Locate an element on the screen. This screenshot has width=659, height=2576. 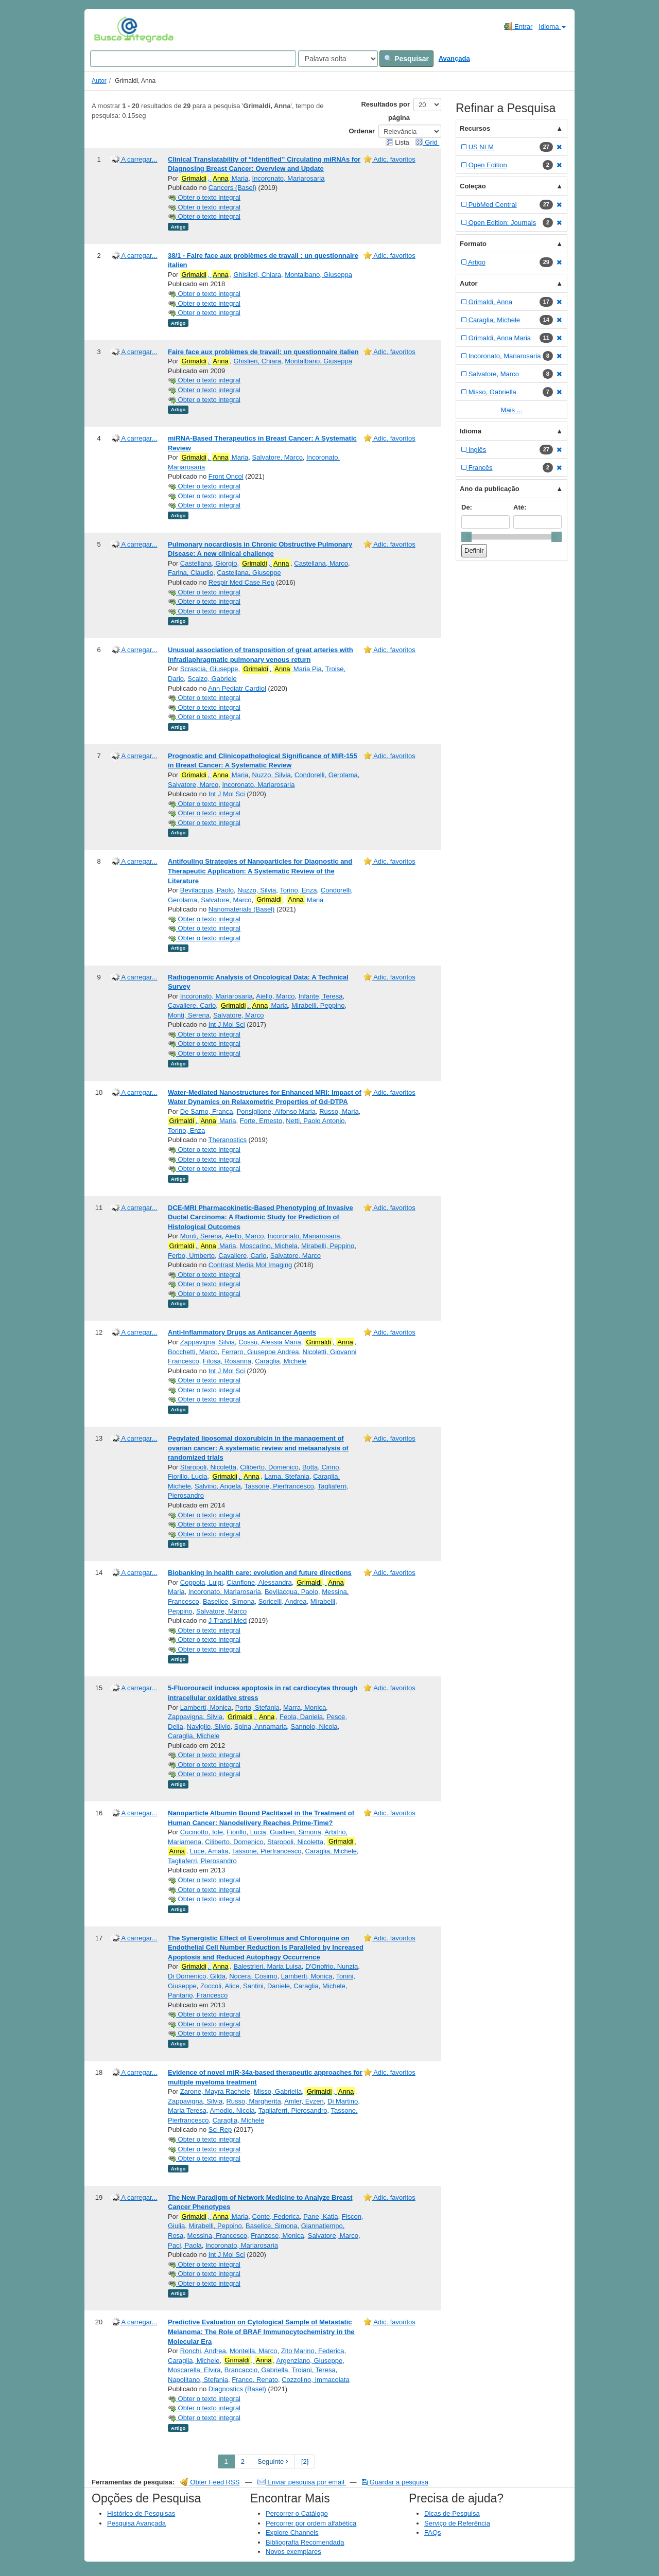
Cossu, Alessia Maria is located at coordinates (269, 1342).